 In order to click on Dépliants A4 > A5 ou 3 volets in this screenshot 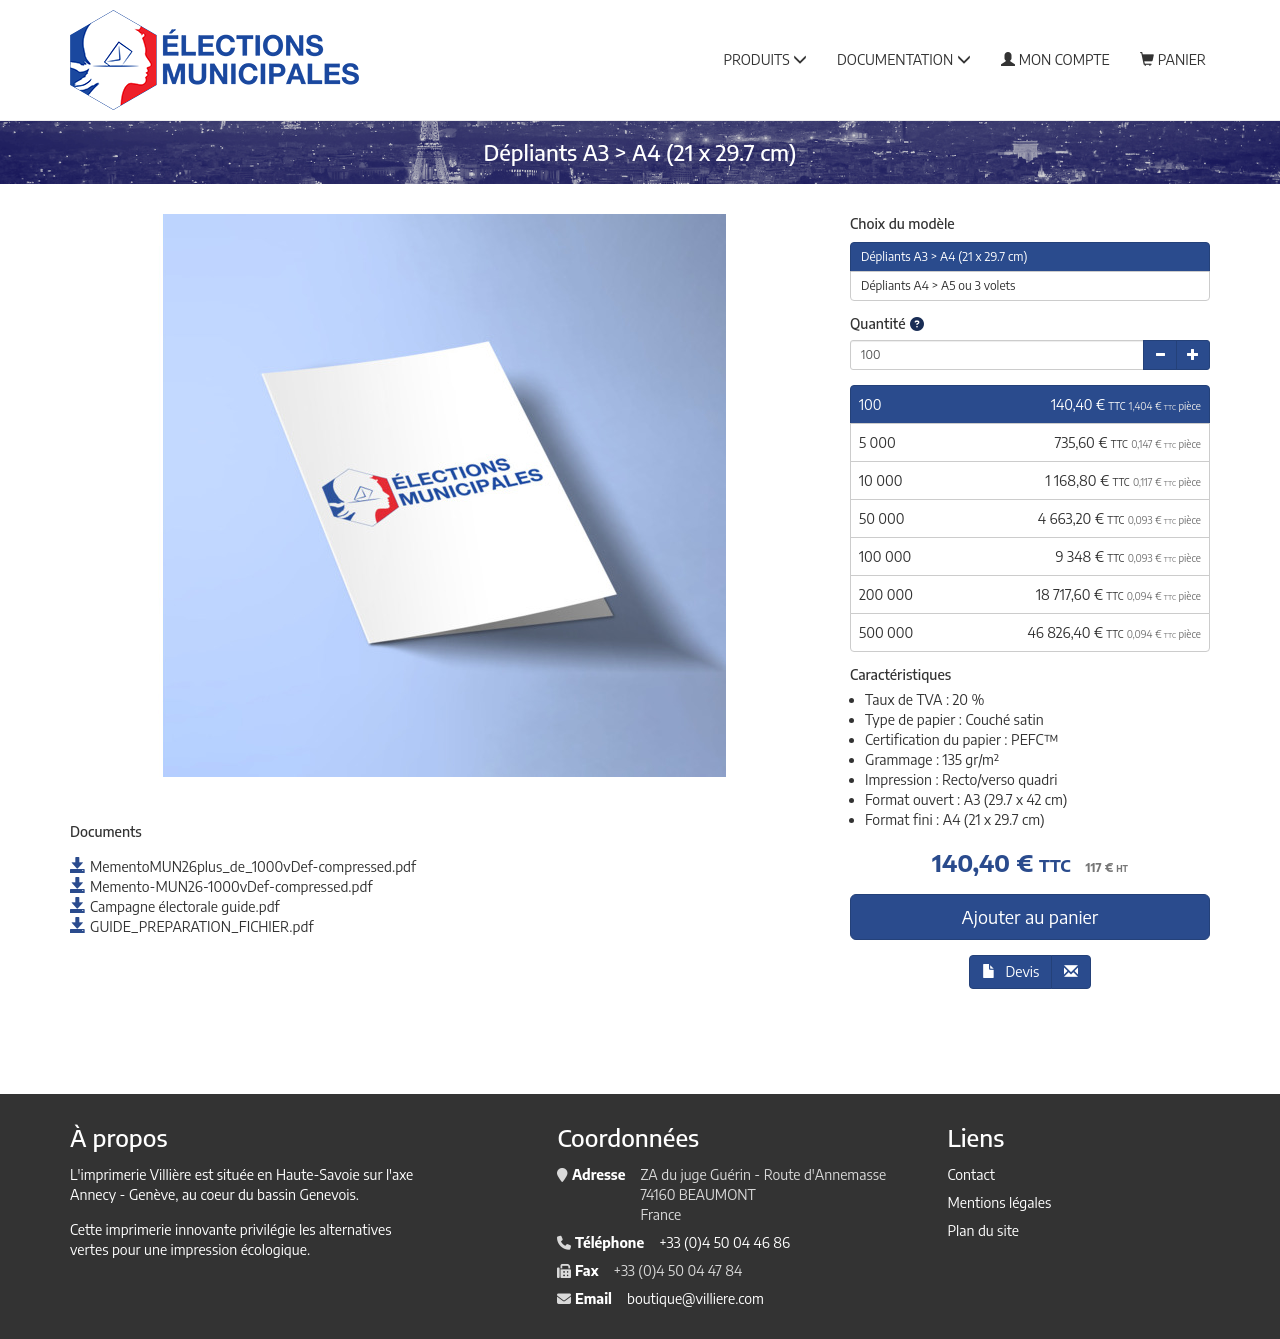, I will do `click(938, 285)`.